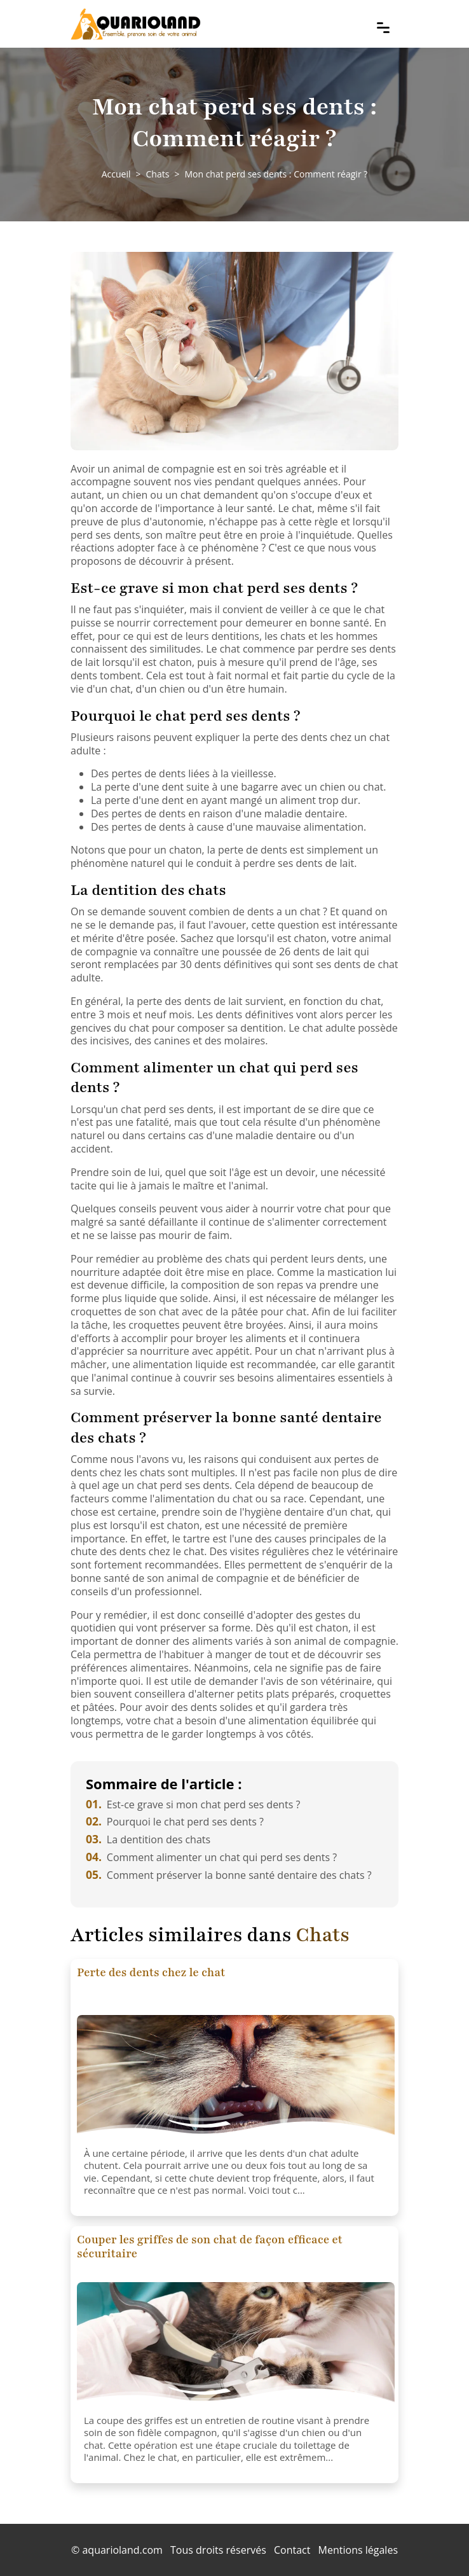 The width and height of the screenshot is (469, 2576). I want to click on [Perte des dents chez le chat], so click(236, 2078).